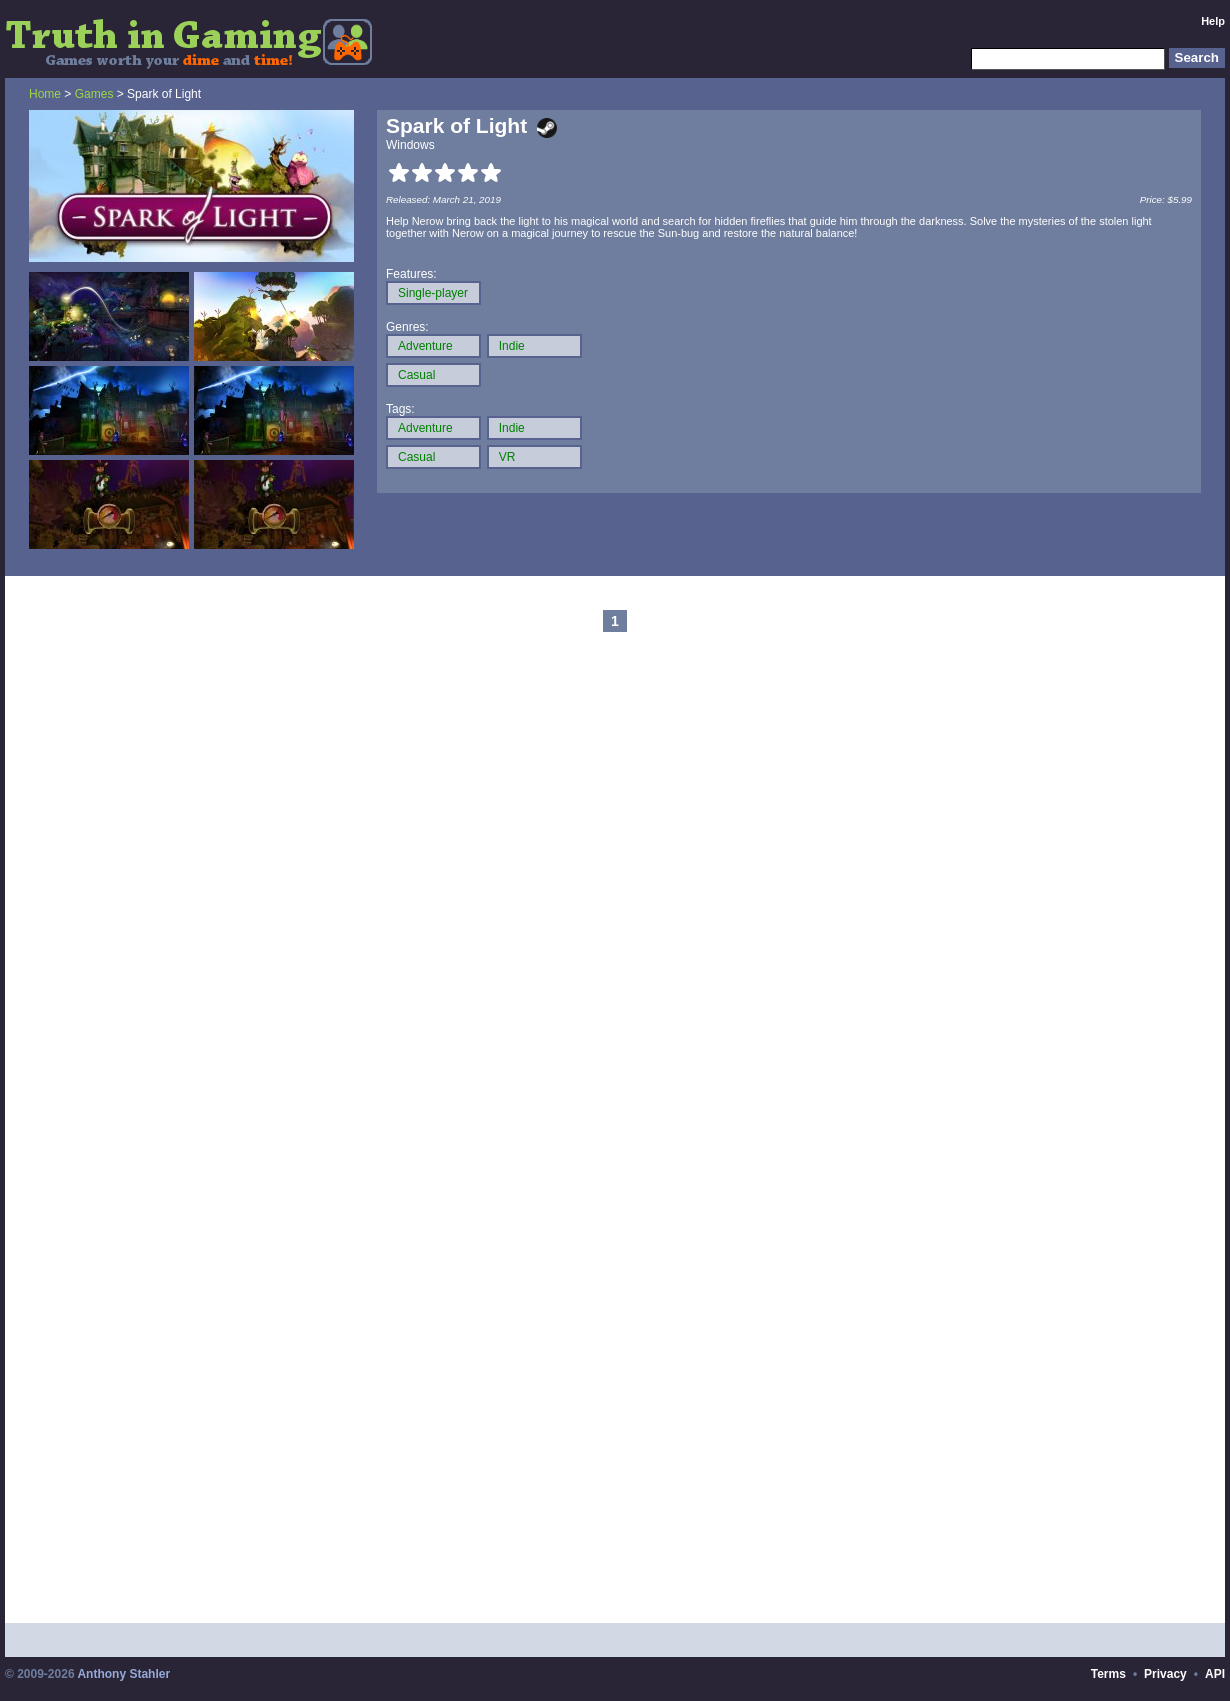 This screenshot has height=1701, width=1230. What do you see at coordinates (123, 1674) in the screenshot?
I see `Anthony Stahler` at bounding box center [123, 1674].